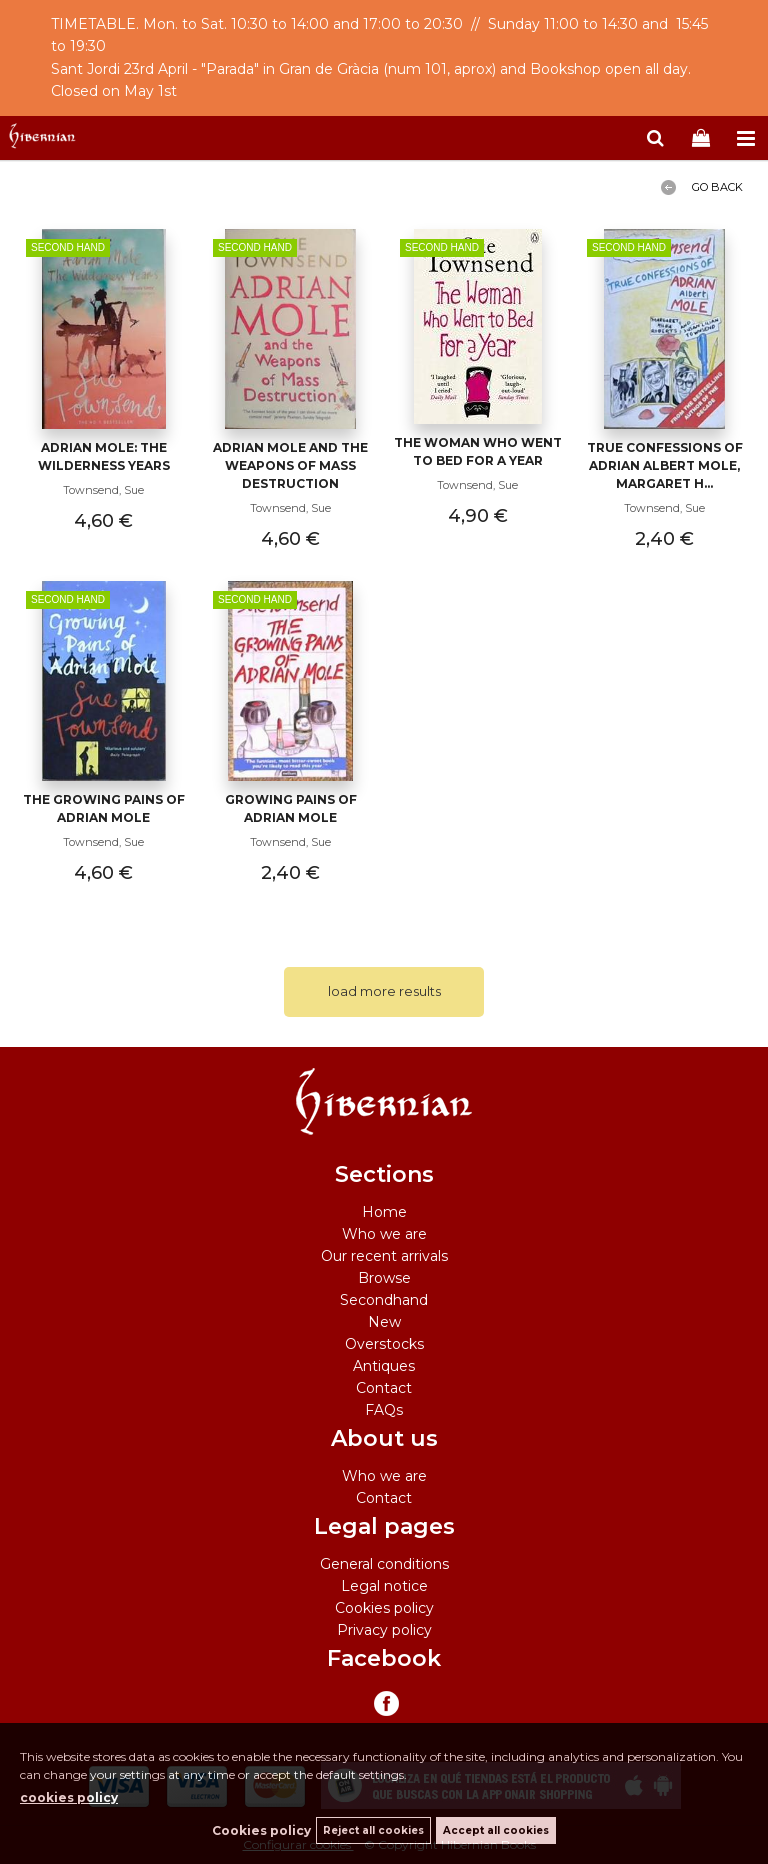 This screenshot has height=1864, width=768. What do you see at coordinates (384, 1212) in the screenshot?
I see `Home` at bounding box center [384, 1212].